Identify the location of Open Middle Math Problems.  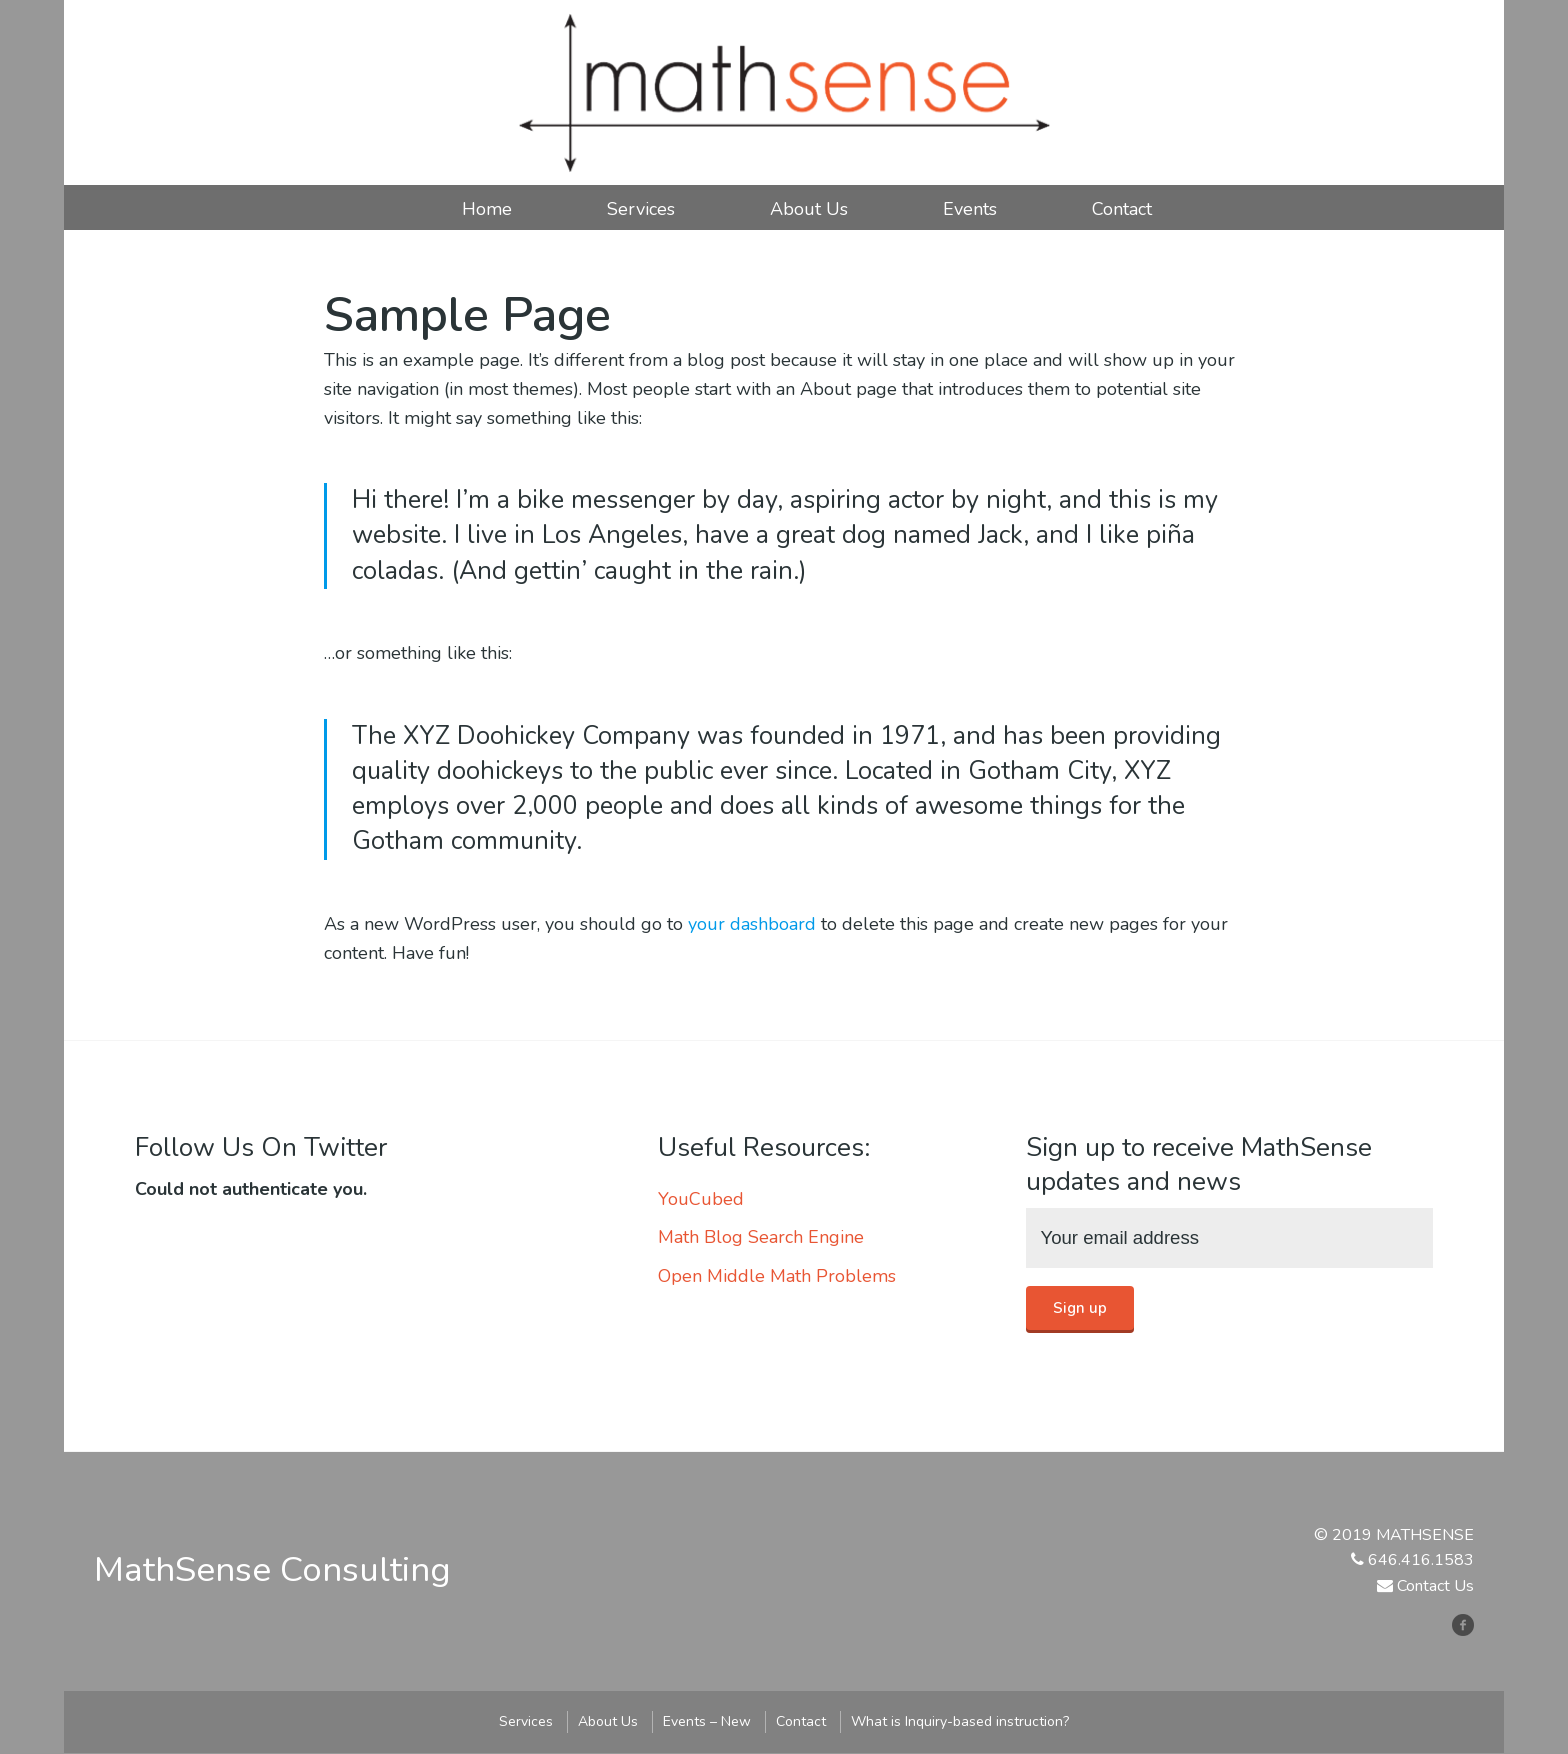
(777, 1276).